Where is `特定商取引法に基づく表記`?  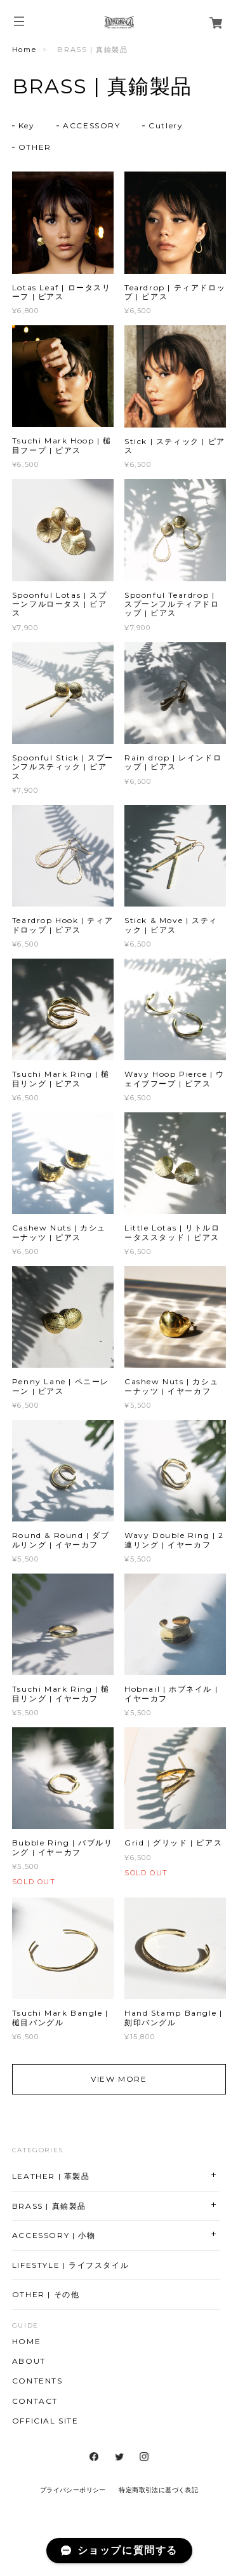 特定商取引法に基づく表記 is located at coordinates (158, 2489).